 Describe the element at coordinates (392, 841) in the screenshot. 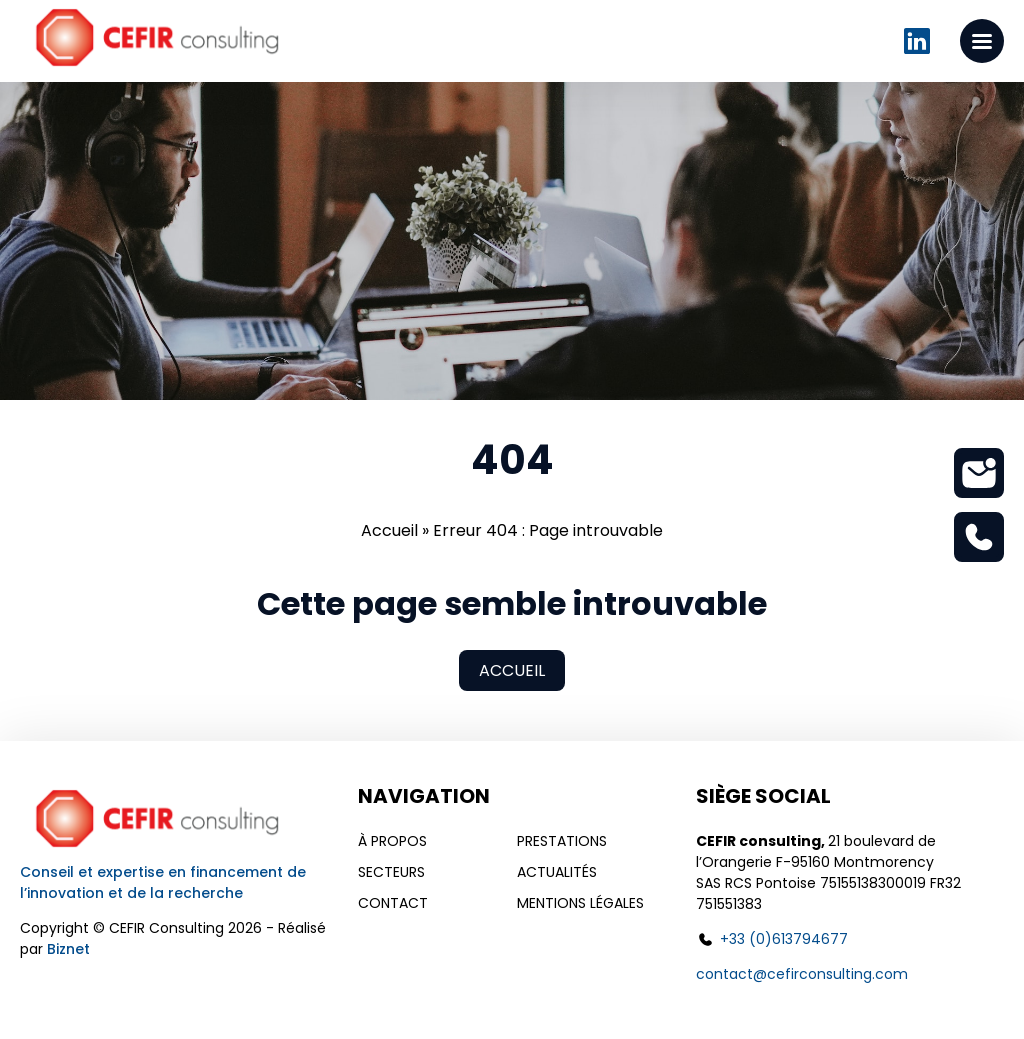

I see `À propos` at that location.